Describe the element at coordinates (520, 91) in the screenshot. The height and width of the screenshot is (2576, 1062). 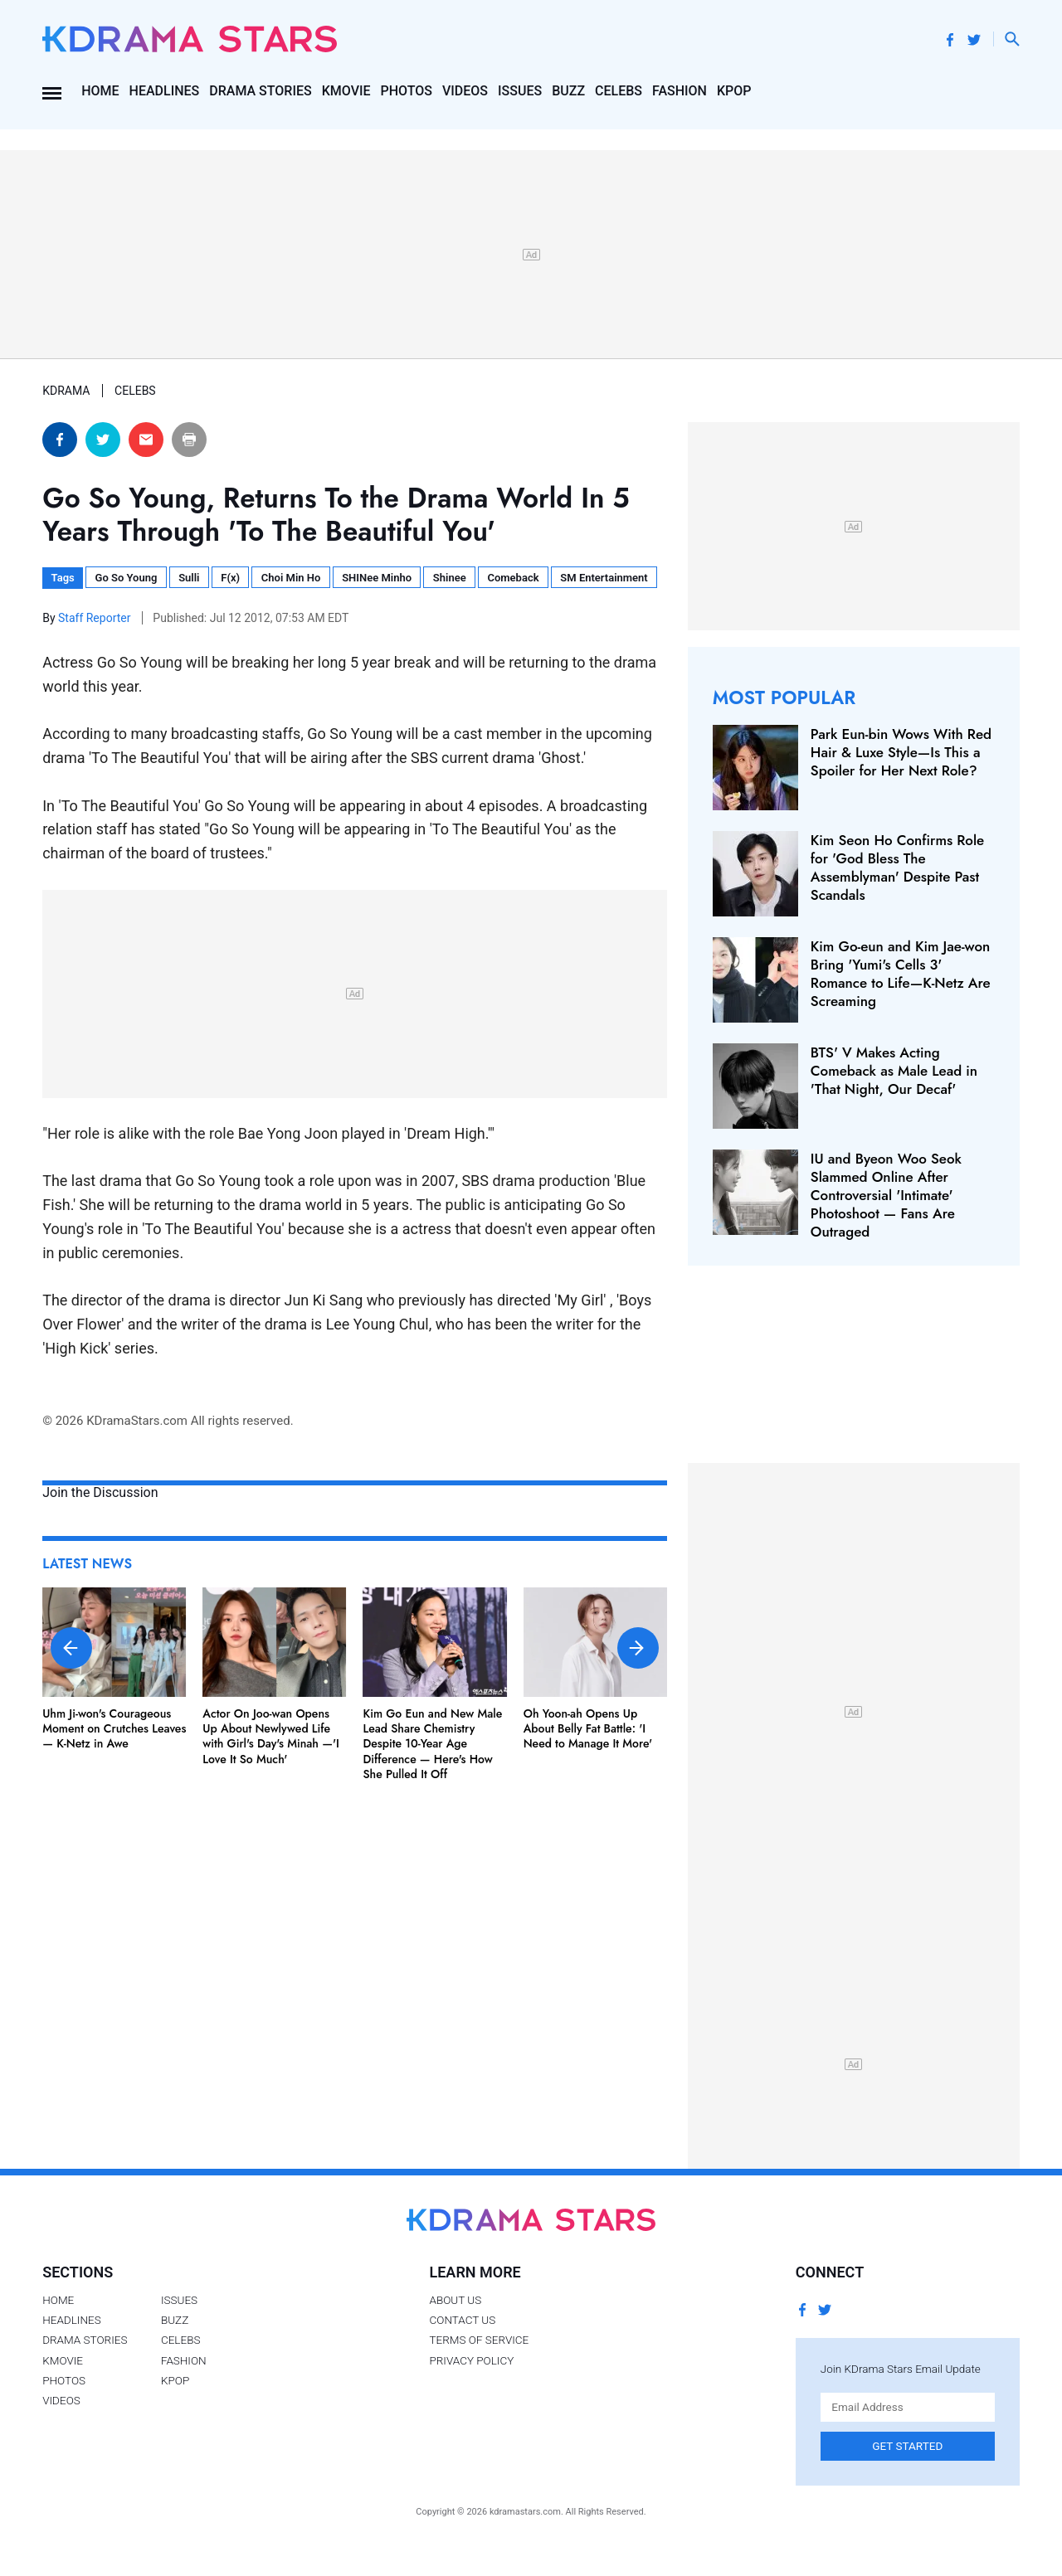
I see `Issues` at that location.